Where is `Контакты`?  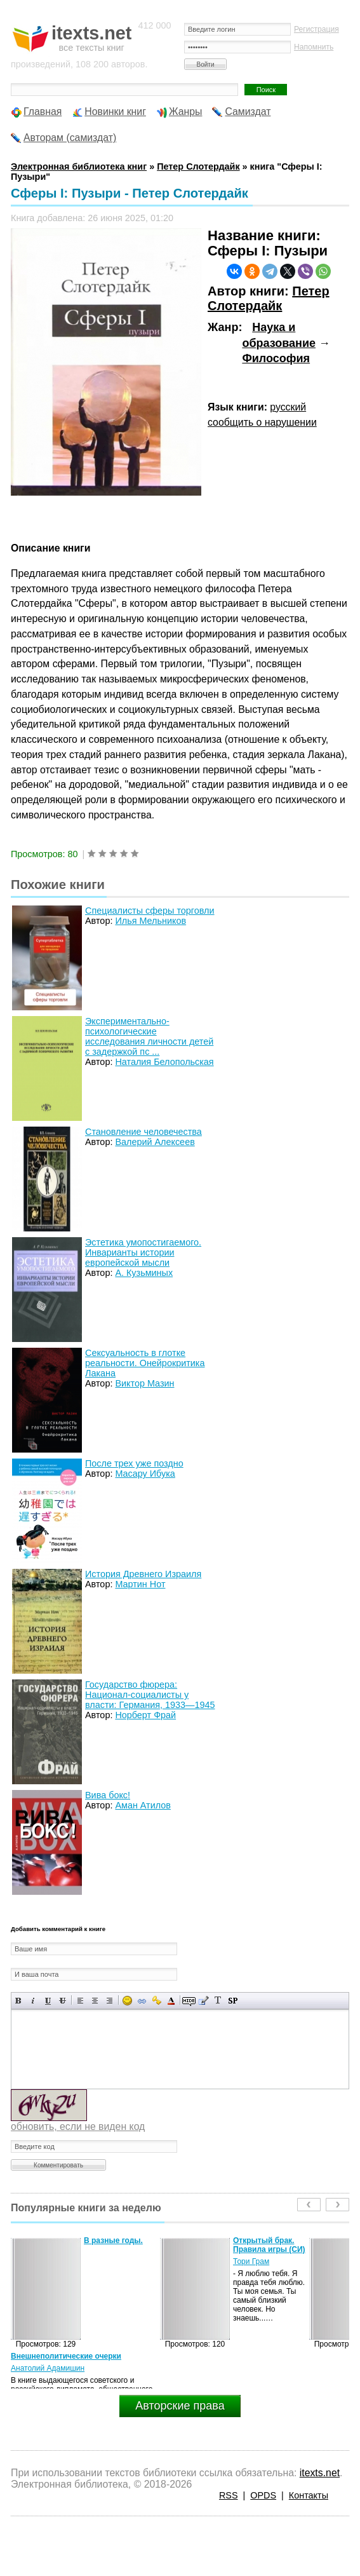
Контакты is located at coordinates (308, 2495).